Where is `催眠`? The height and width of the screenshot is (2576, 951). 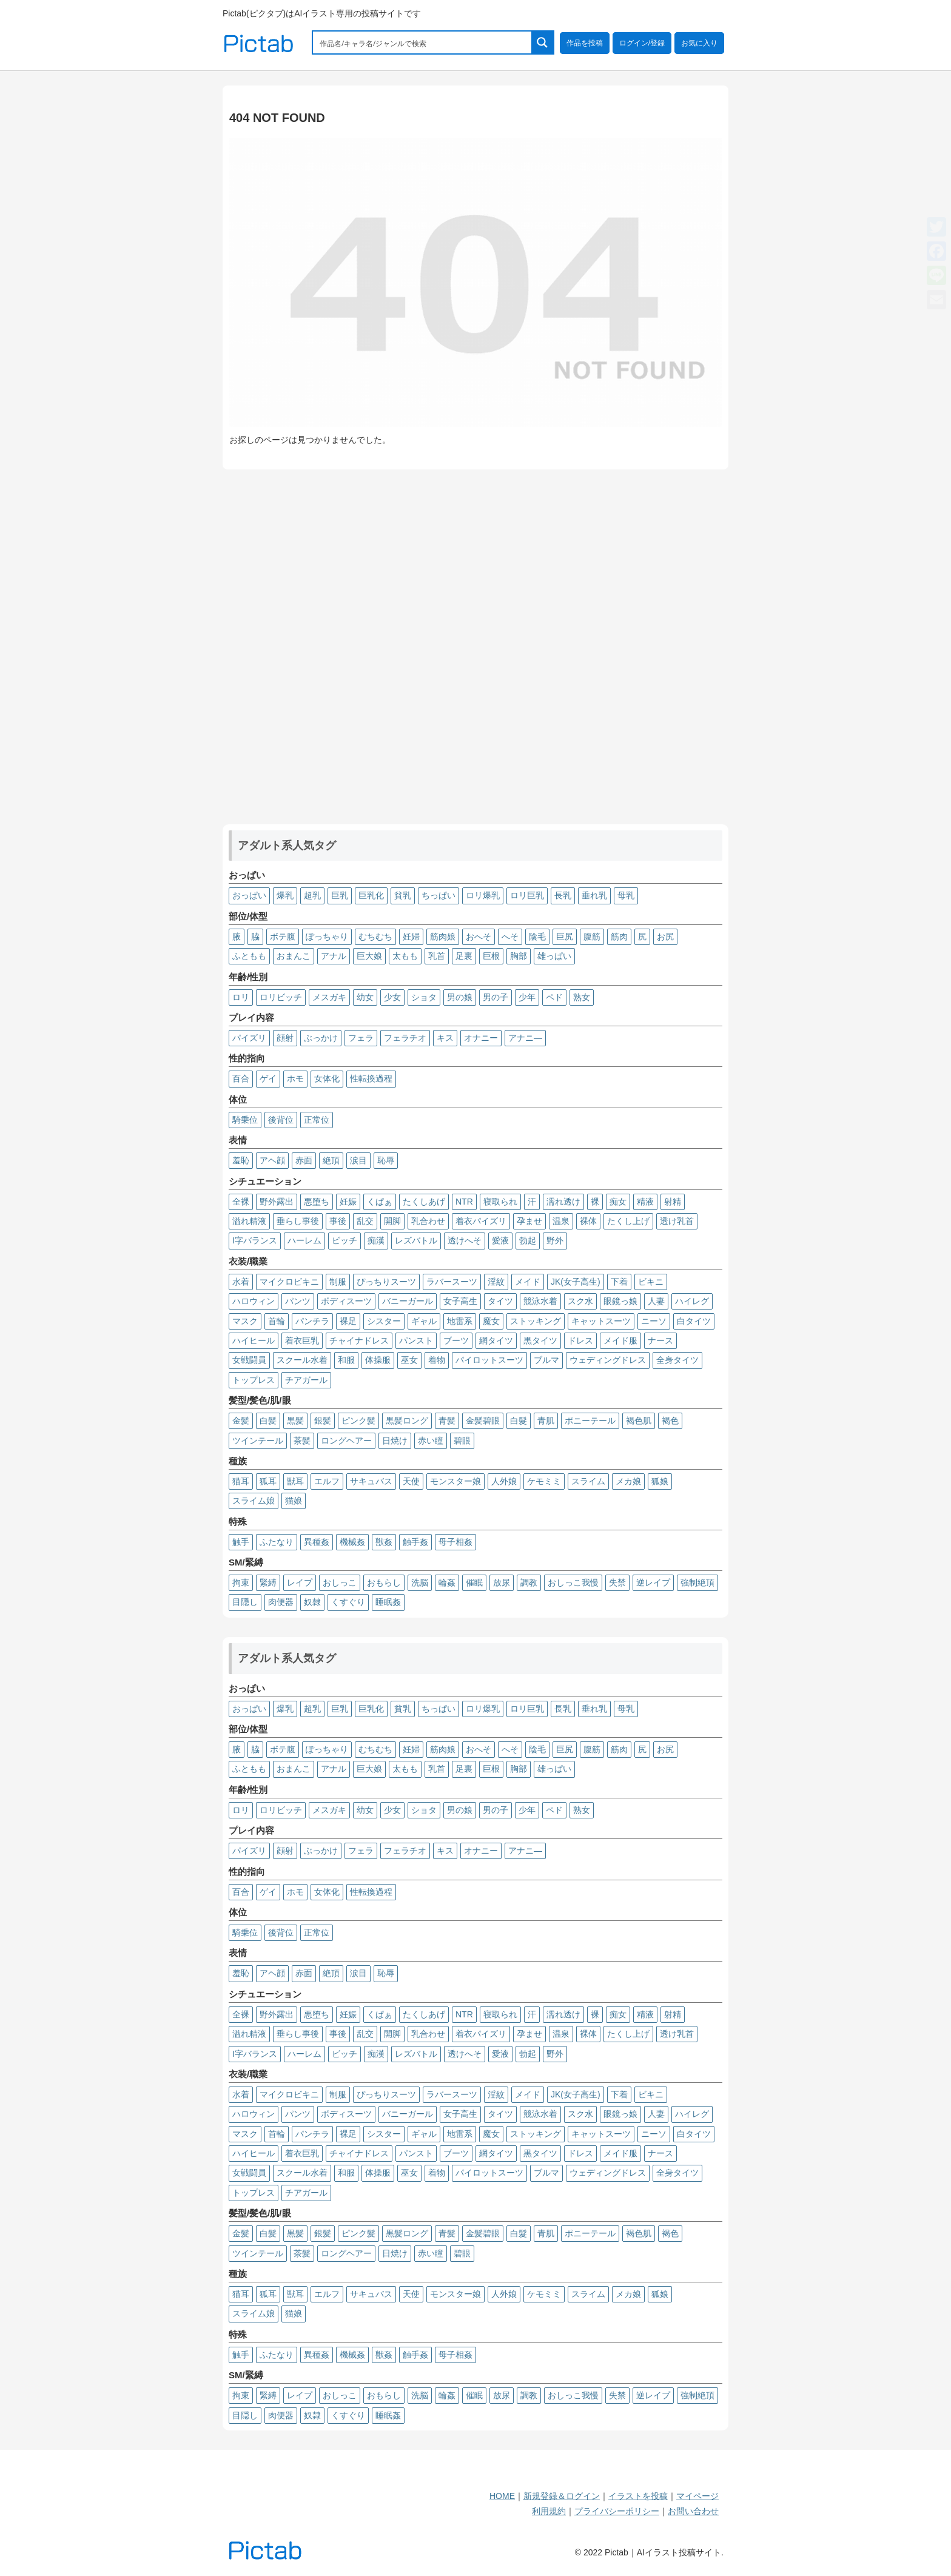 催眠 is located at coordinates (474, 1582).